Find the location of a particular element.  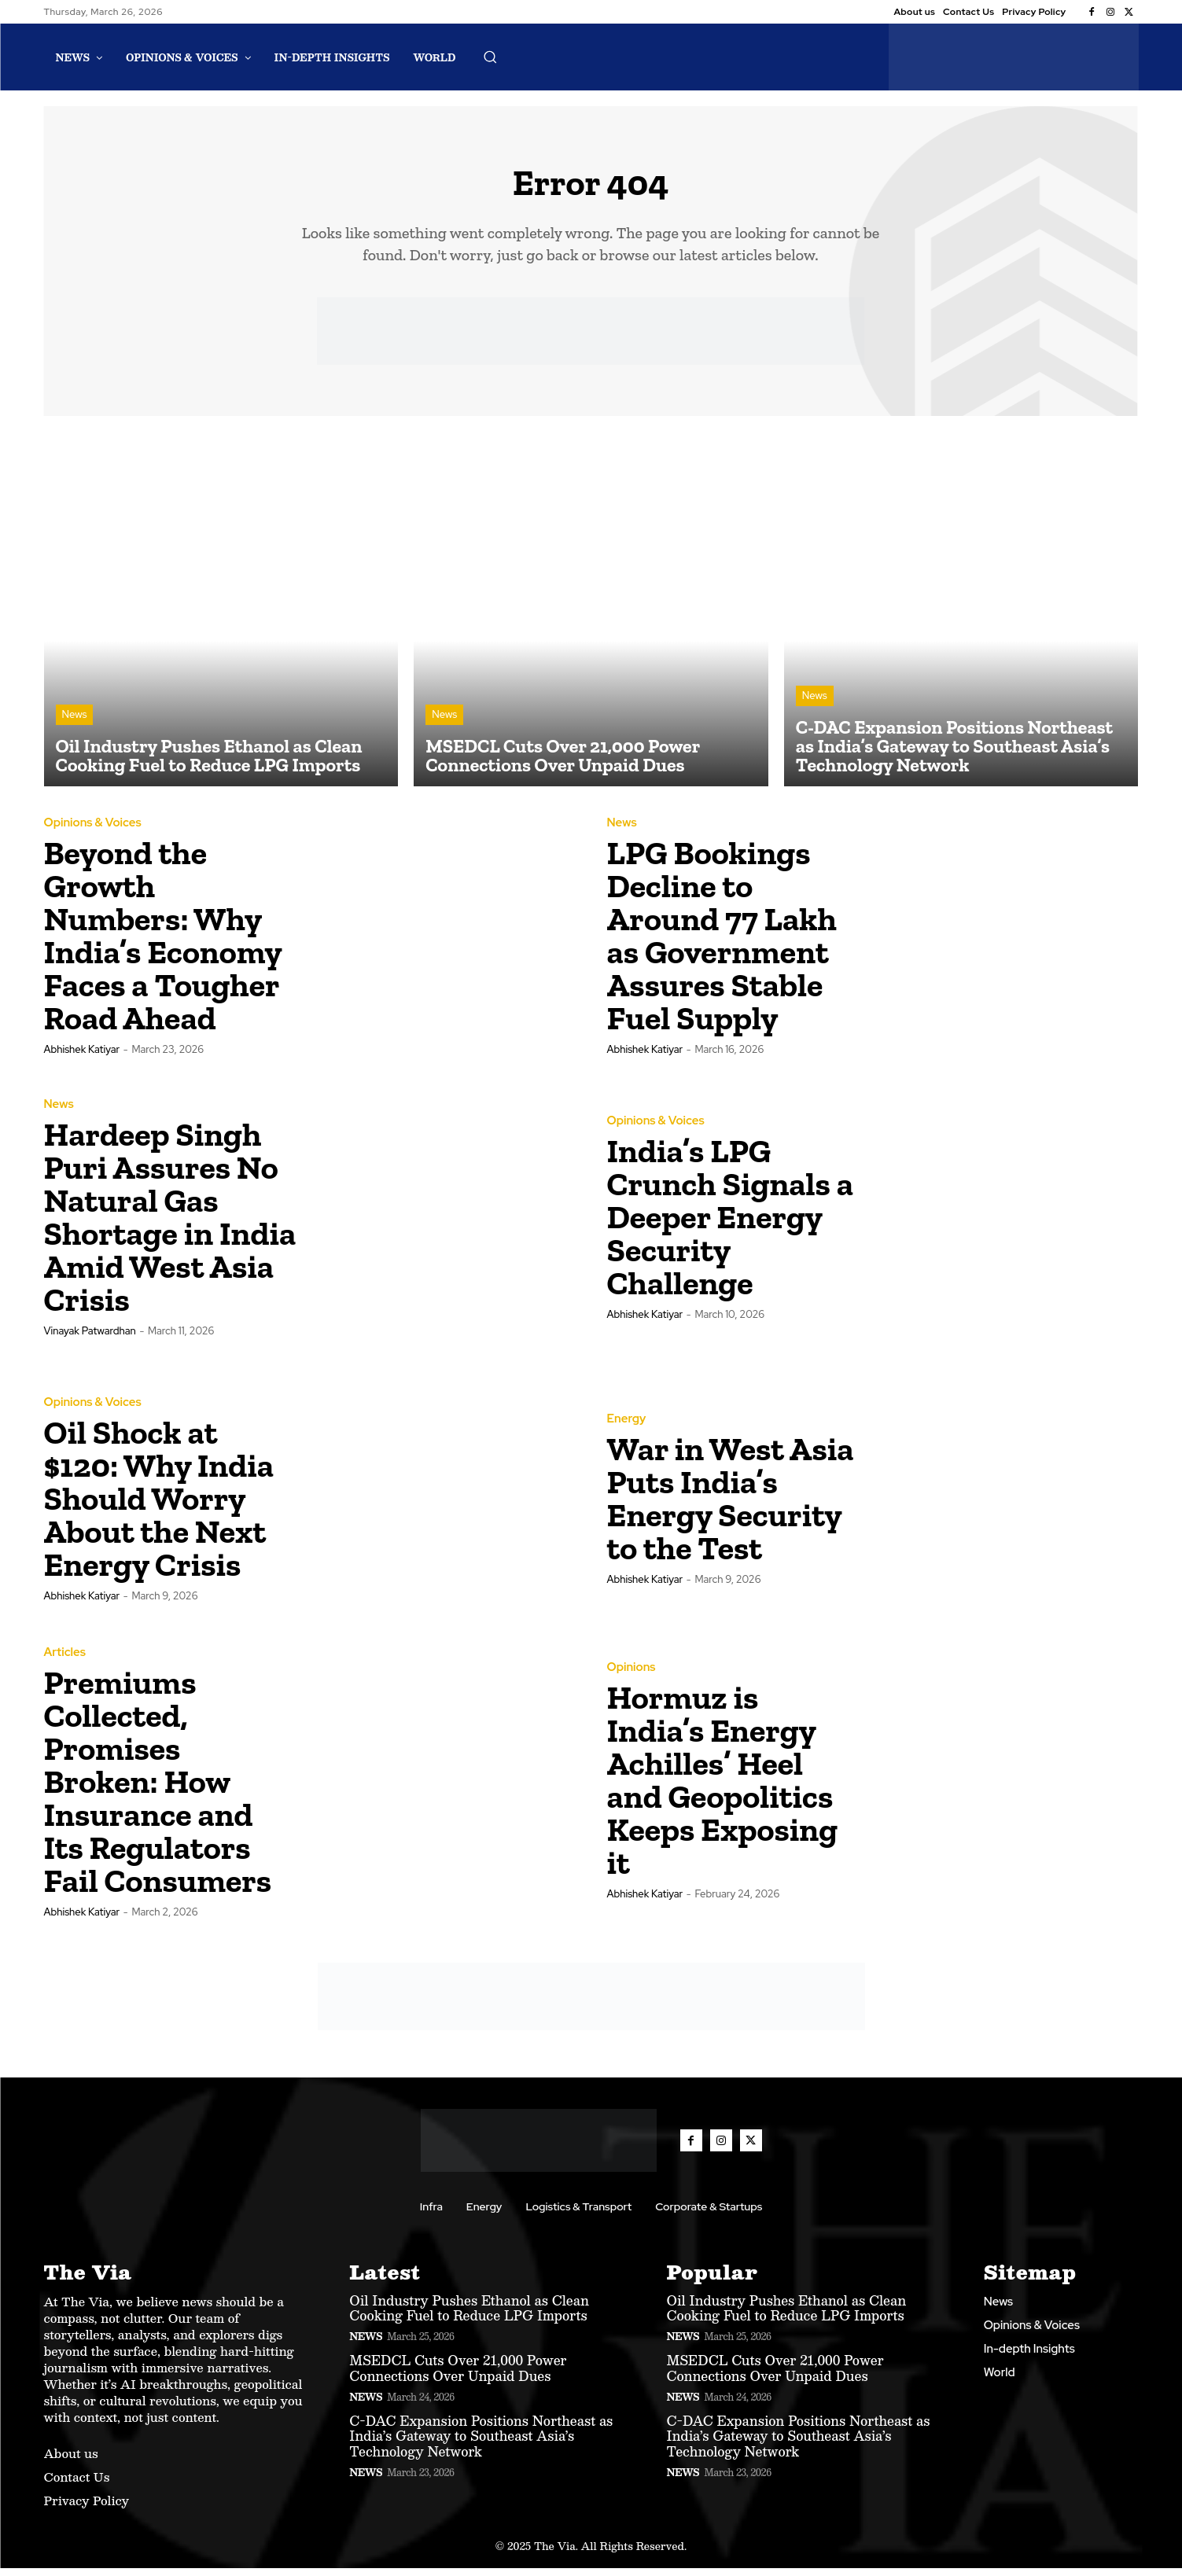

Articles is located at coordinates (65, 1660).